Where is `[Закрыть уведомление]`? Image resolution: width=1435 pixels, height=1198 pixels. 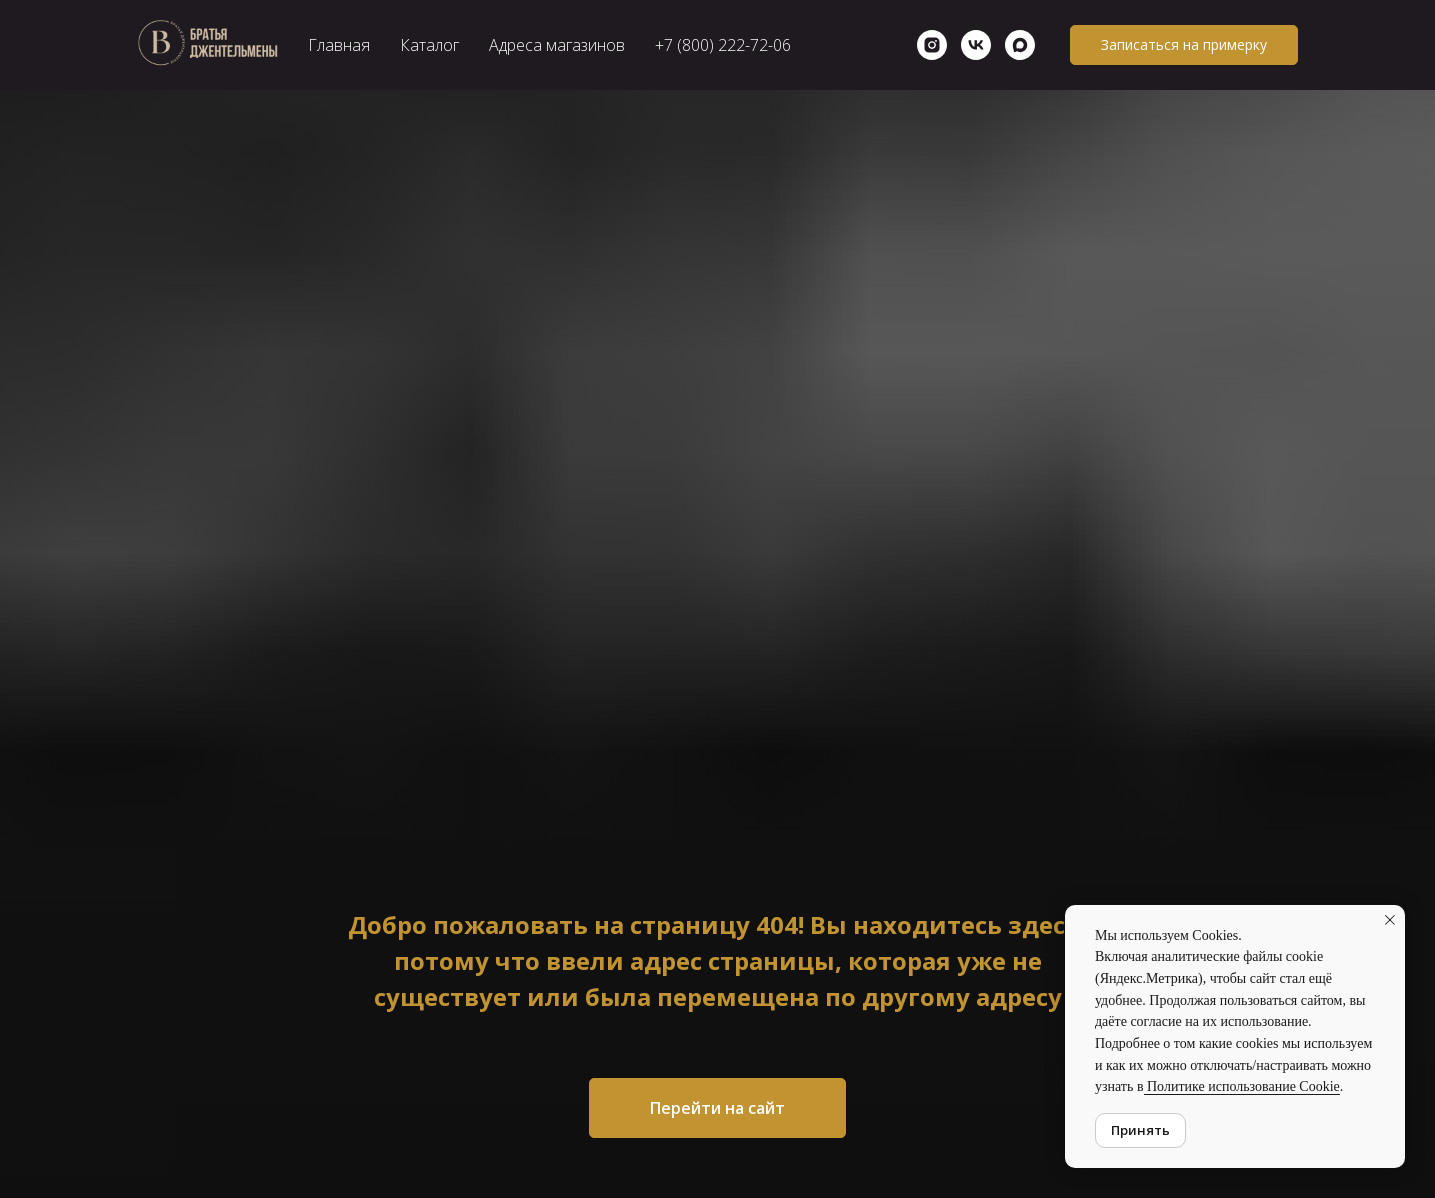
[Закрыть уведомление] is located at coordinates (1390, 920).